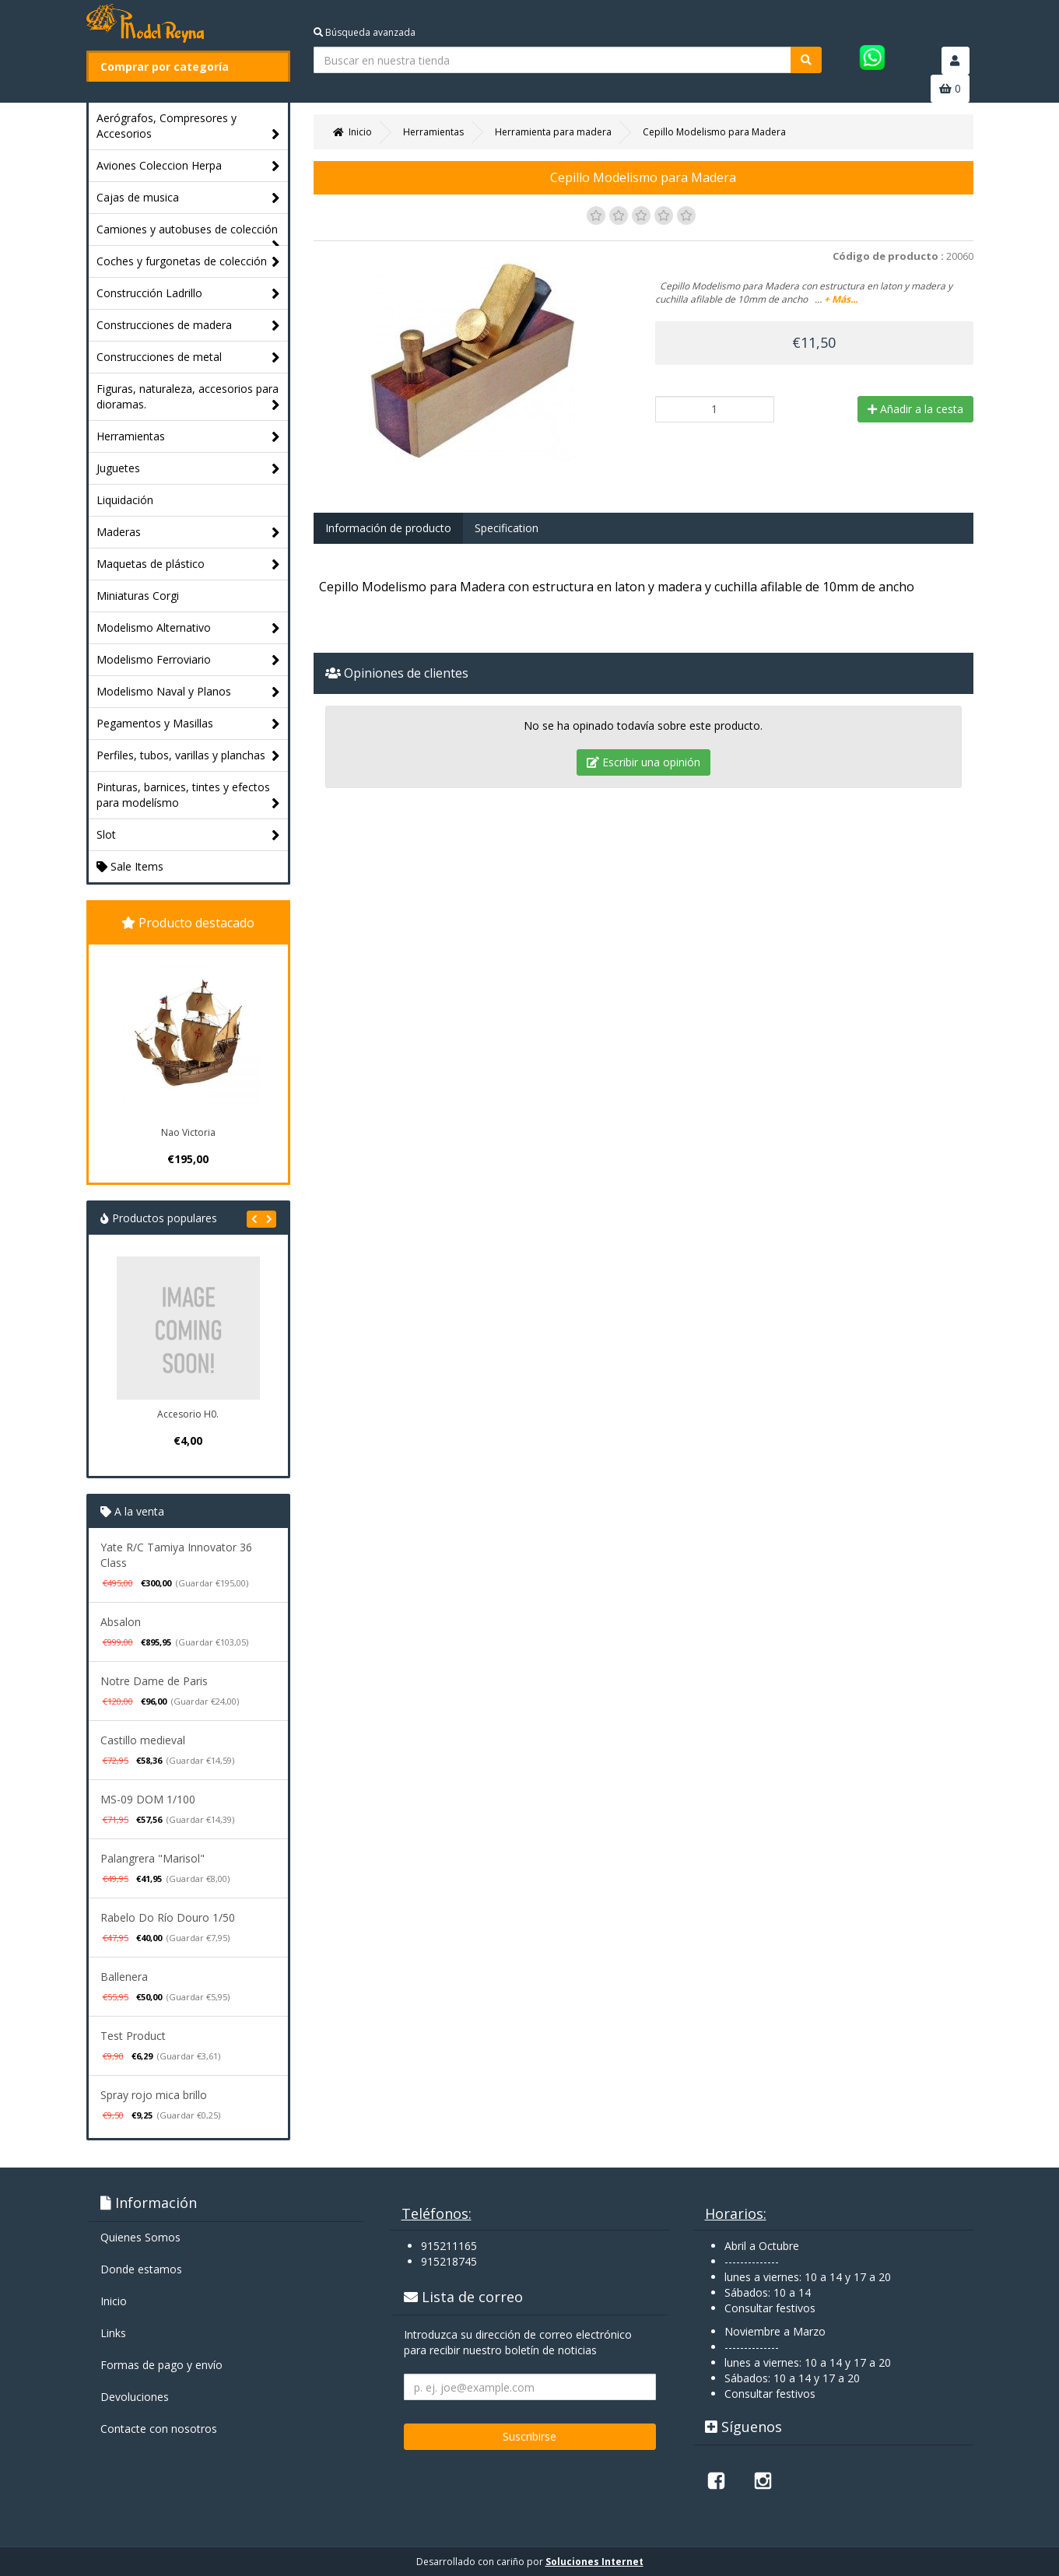 Image resolution: width=1059 pixels, height=2576 pixels. Describe the element at coordinates (141, 2269) in the screenshot. I see `Donde estamos` at that location.